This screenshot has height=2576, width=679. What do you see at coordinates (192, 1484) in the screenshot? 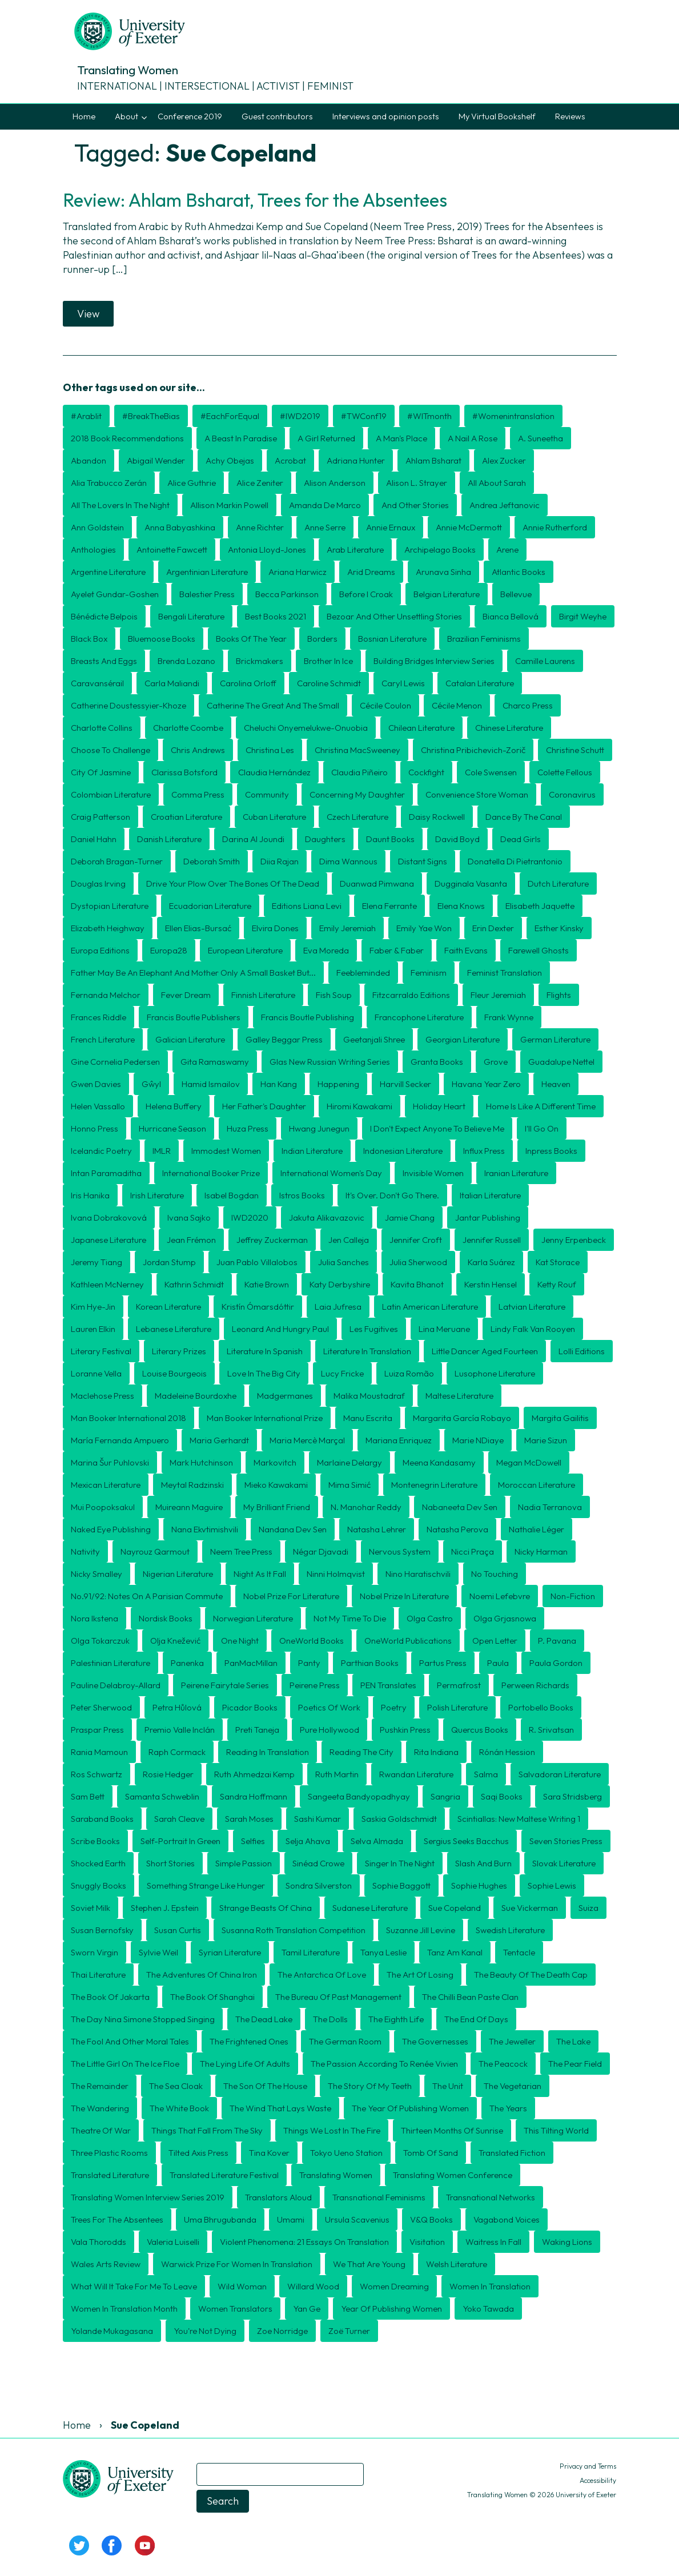
I see `Meytal Radzinski` at bounding box center [192, 1484].